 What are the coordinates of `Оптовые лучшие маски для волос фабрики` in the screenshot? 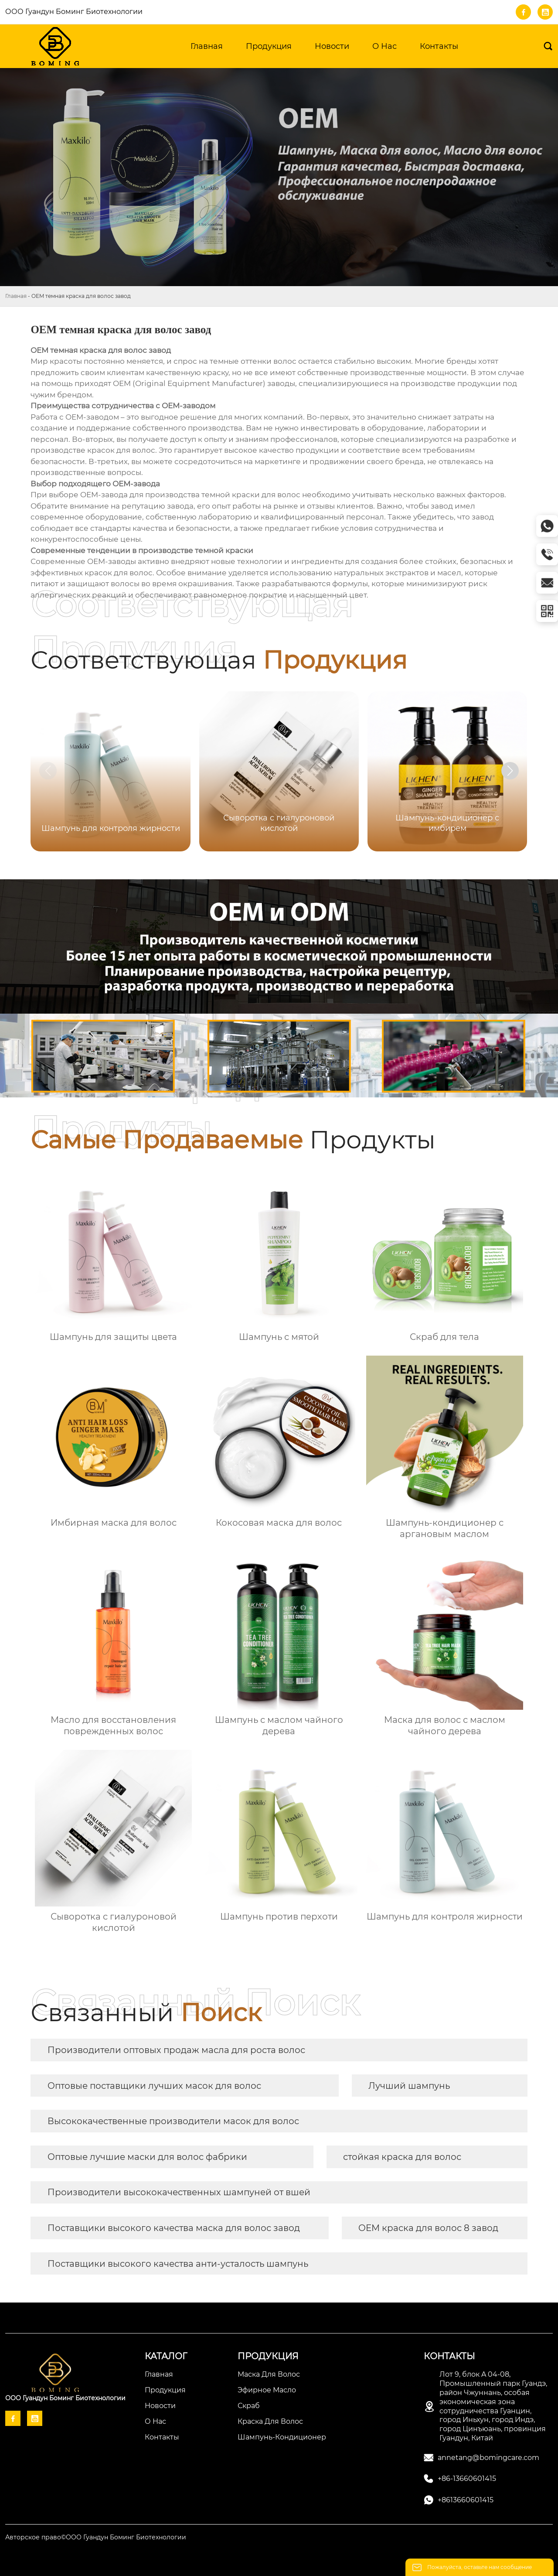 It's located at (147, 2157).